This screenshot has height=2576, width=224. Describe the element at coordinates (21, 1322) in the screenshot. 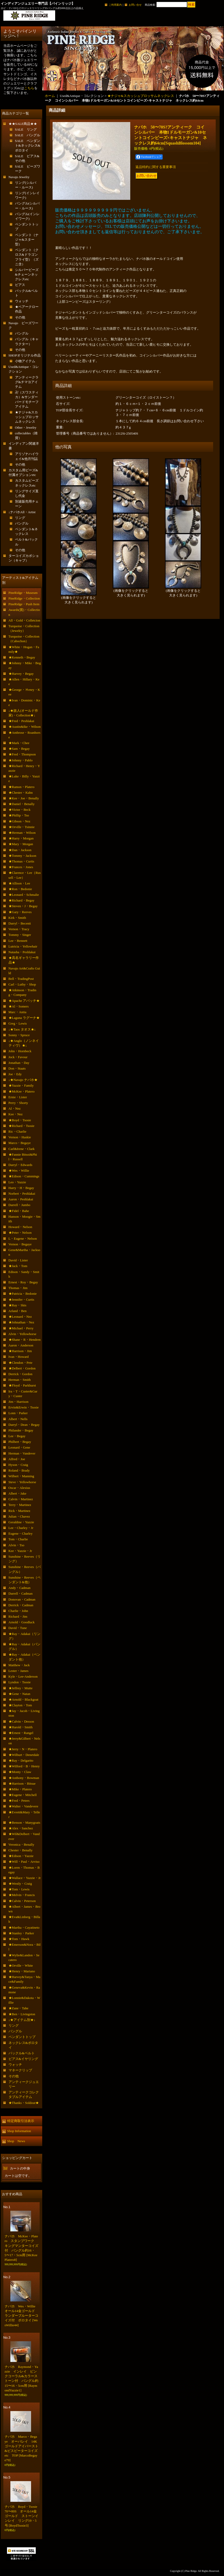

I see `★Johnathan・Nez` at that location.